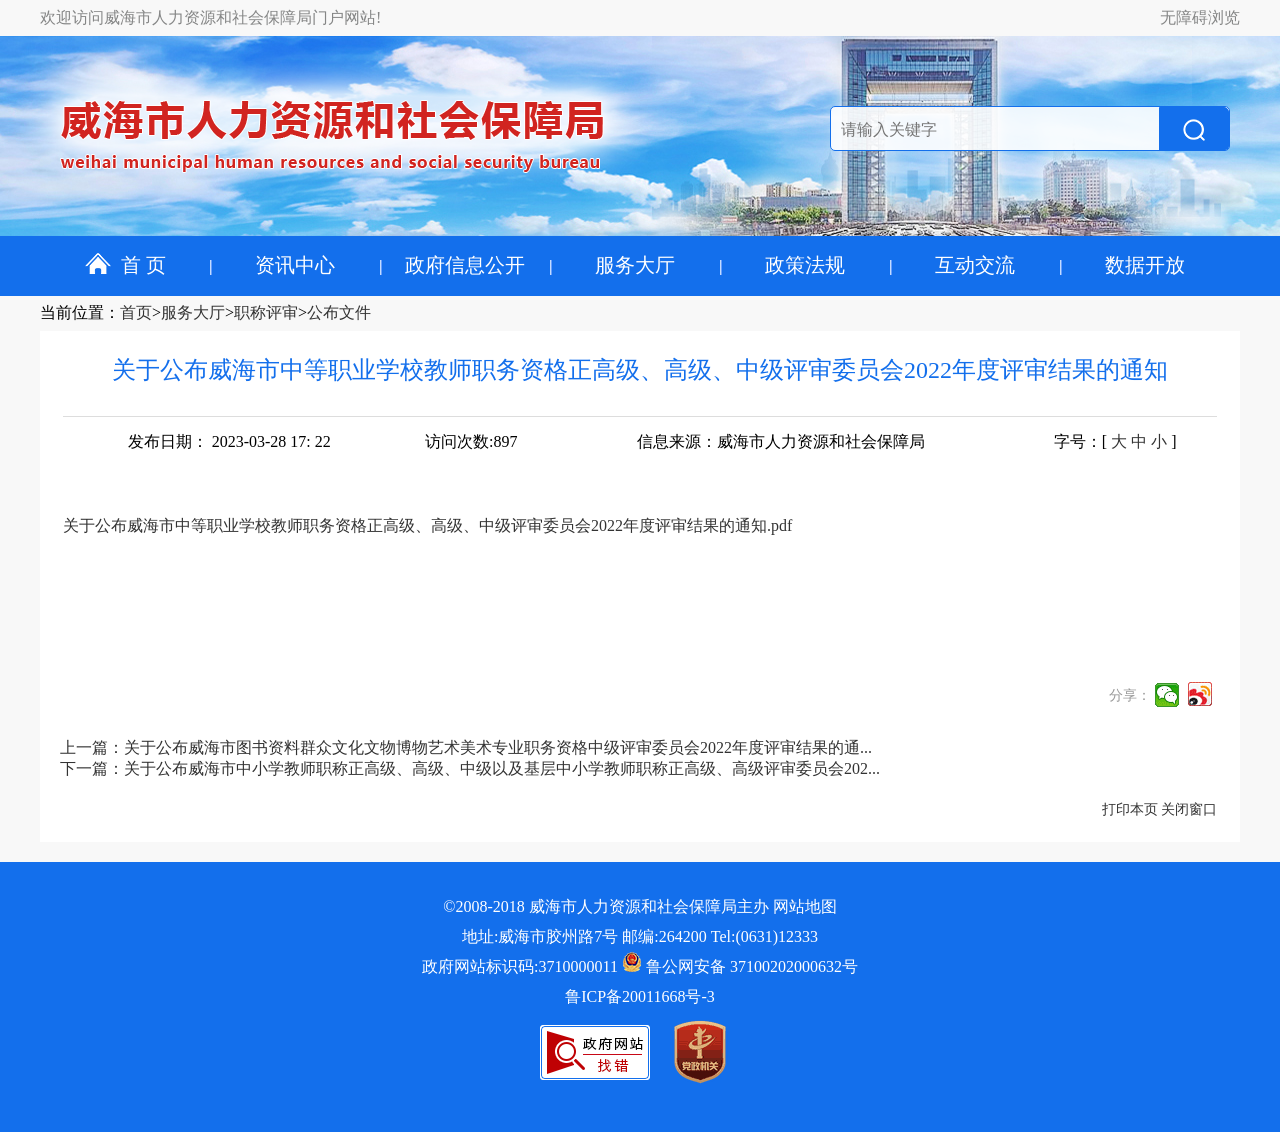  I want to click on 首 页, so click(125, 265).